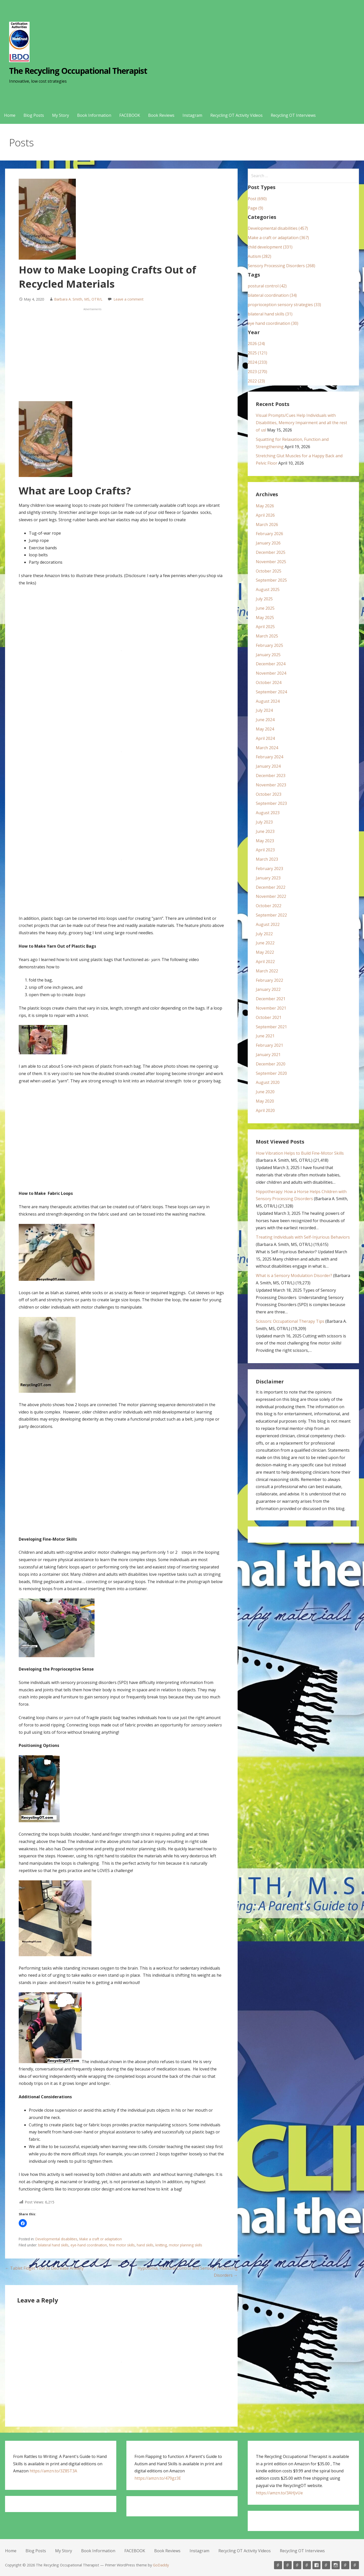 The width and height of the screenshot is (364, 2576). What do you see at coordinates (9, 115) in the screenshot?
I see `Home` at bounding box center [9, 115].